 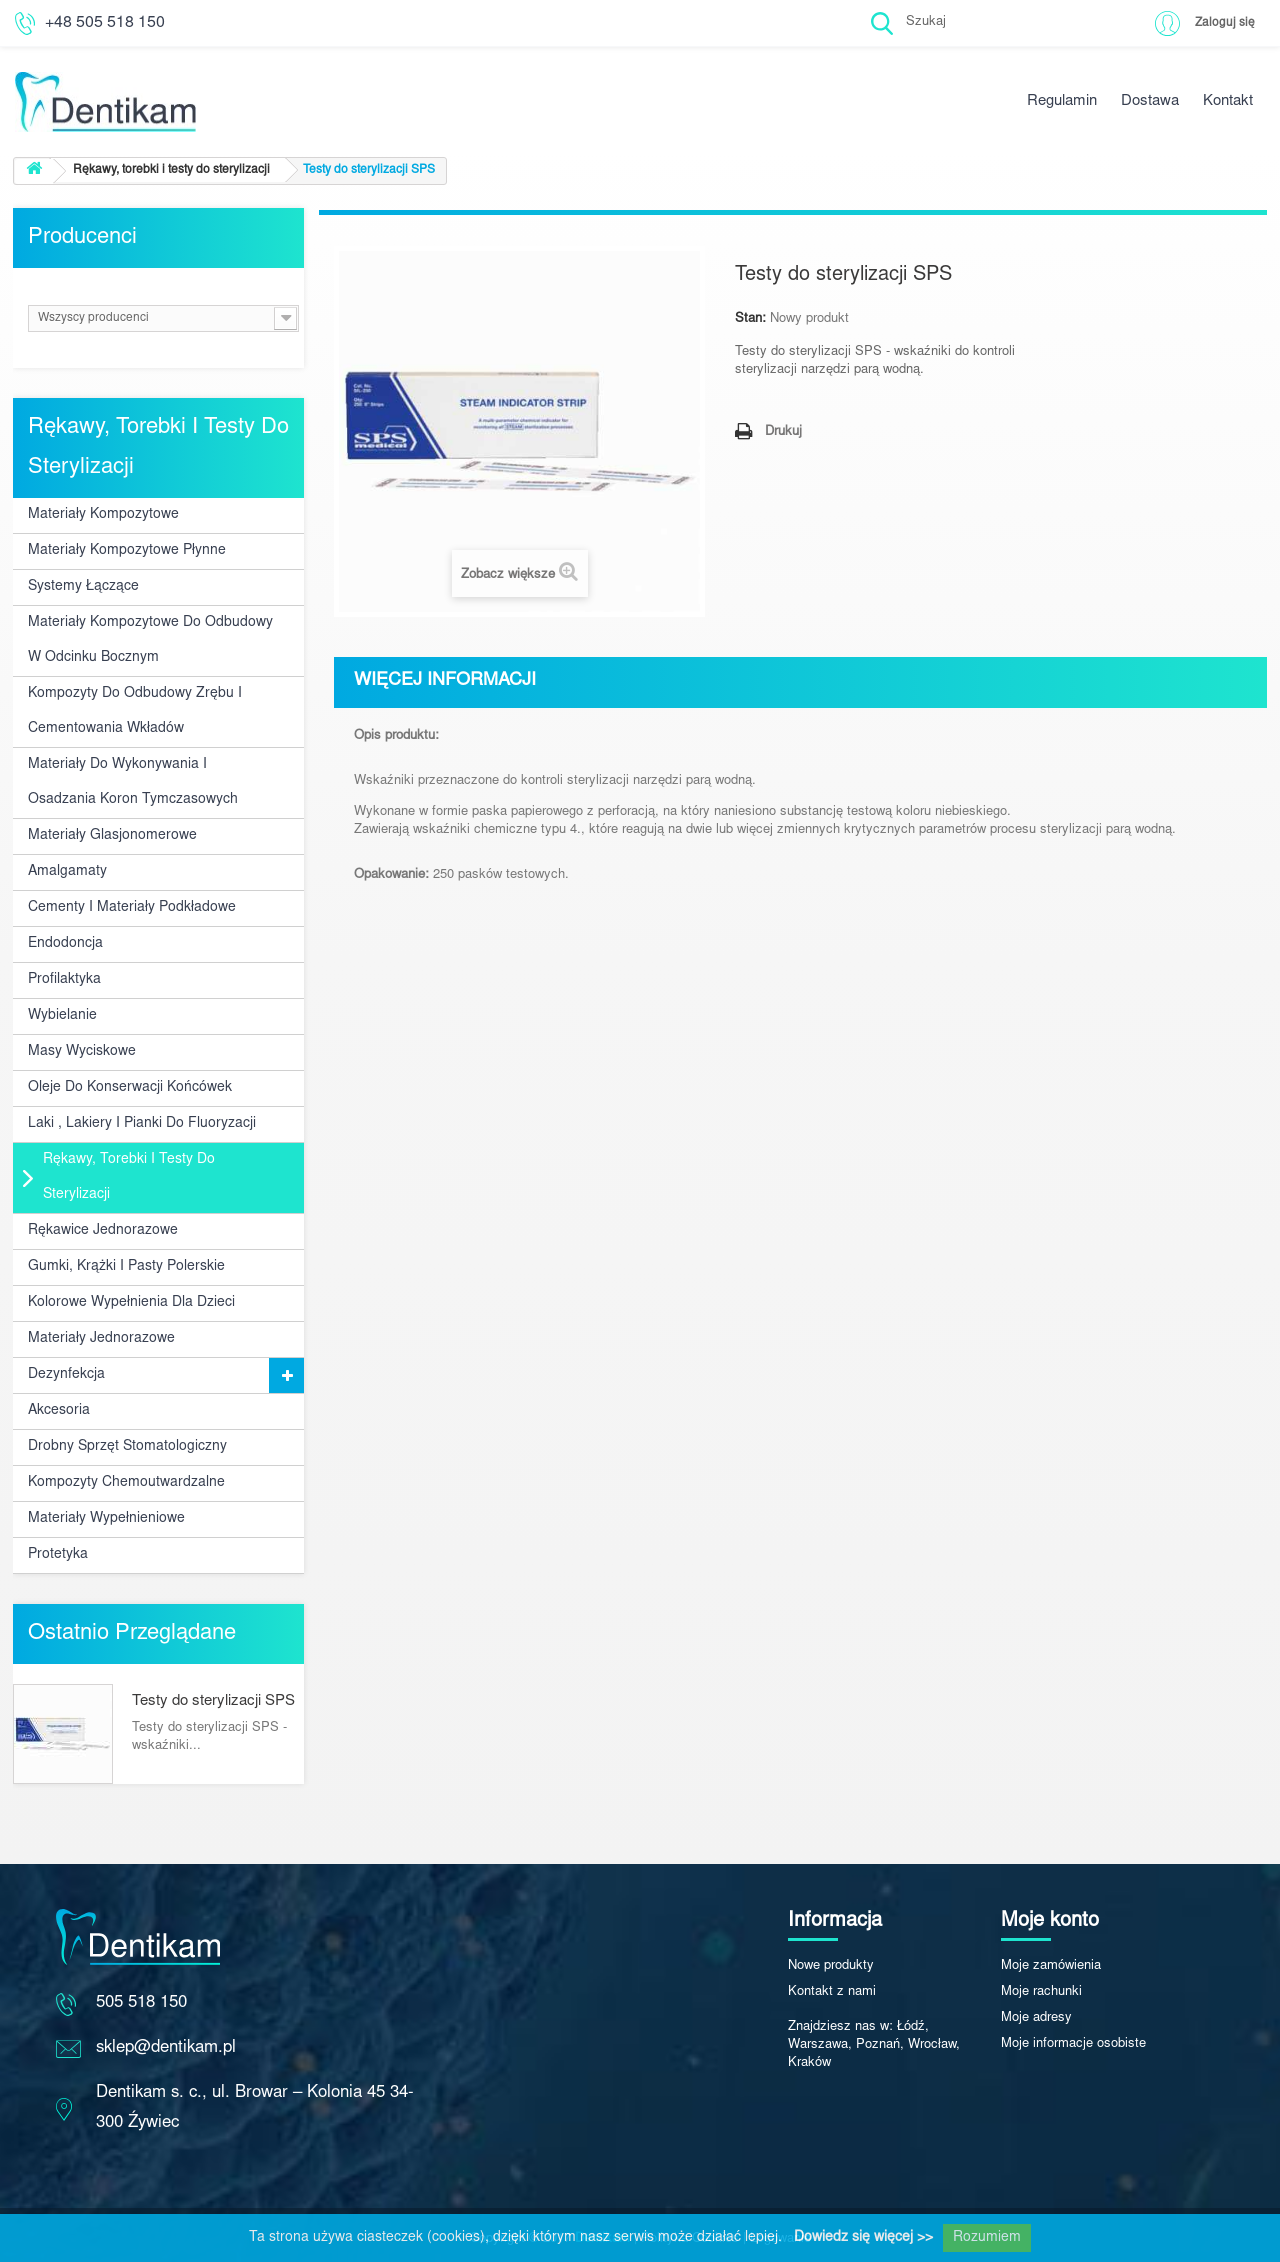 What do you see at coordinates (132, 908) in the screenshot?
I see `Cementy i materiały podkładowe` at bounding box center [132, 908].